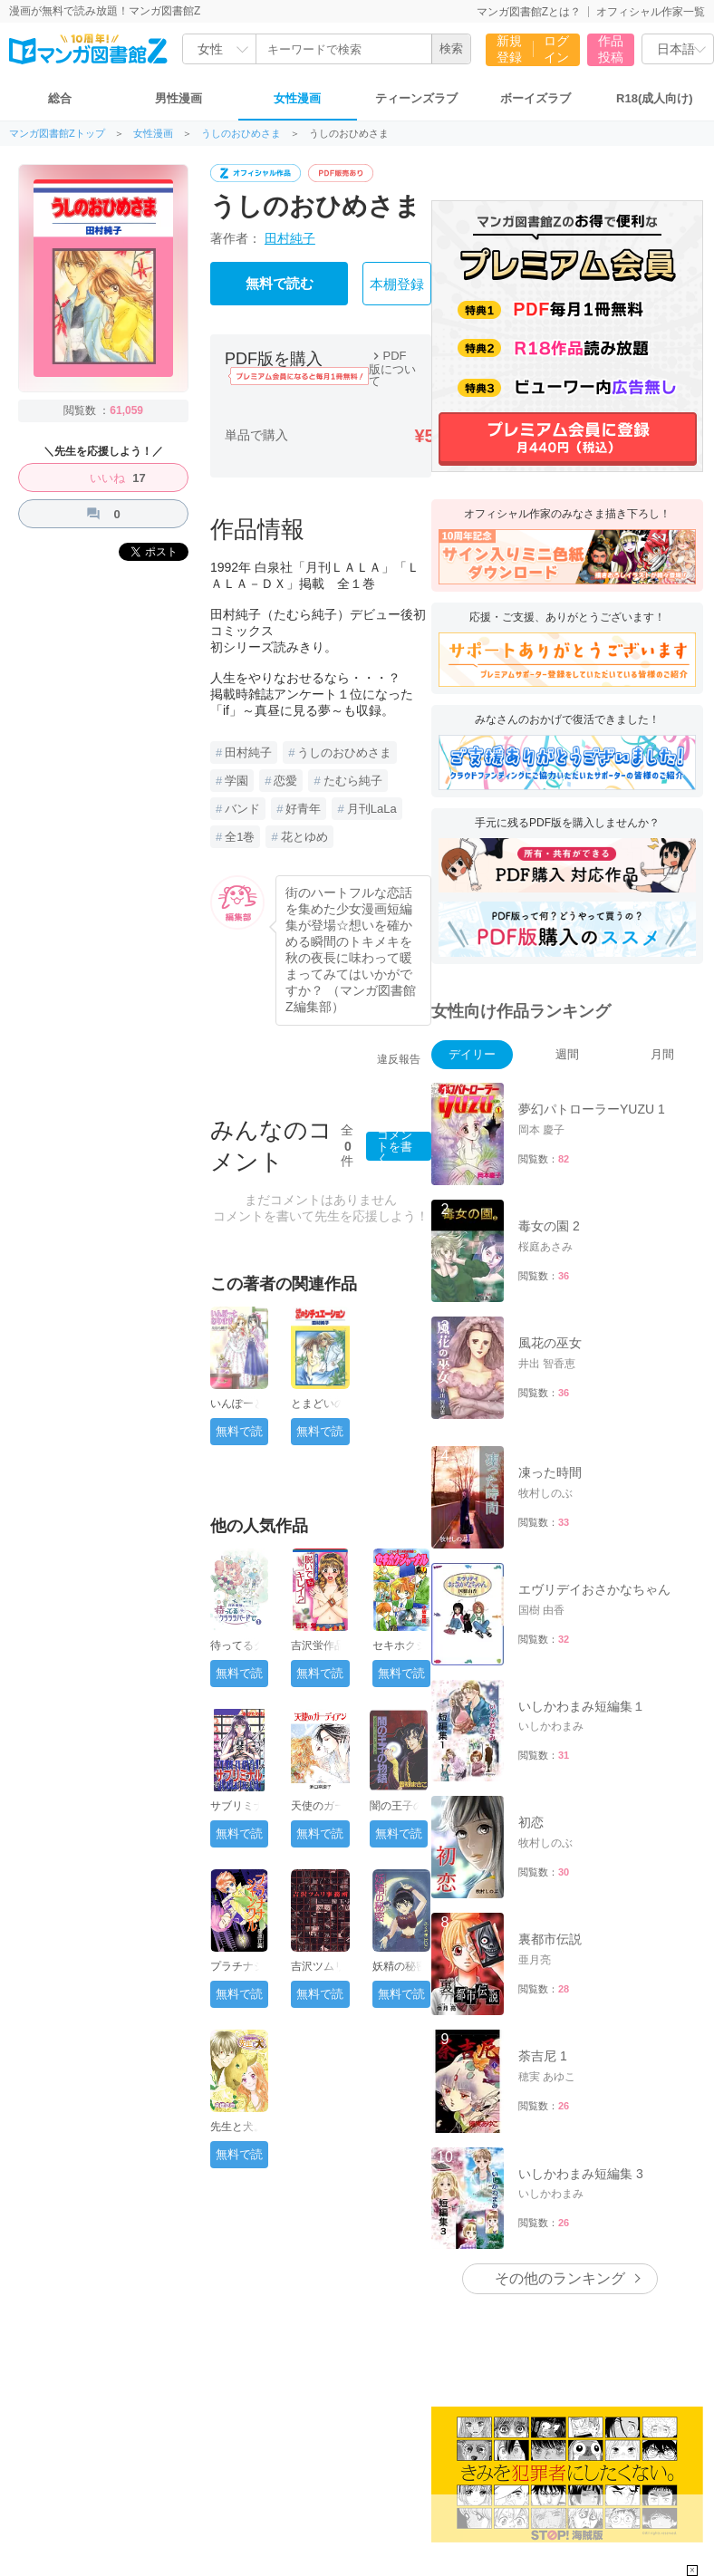 The height and width of the screenshot is (2576, 714). Describe the element at coordinates (303, 808) in the screenshot. I see `好青年` at that location.